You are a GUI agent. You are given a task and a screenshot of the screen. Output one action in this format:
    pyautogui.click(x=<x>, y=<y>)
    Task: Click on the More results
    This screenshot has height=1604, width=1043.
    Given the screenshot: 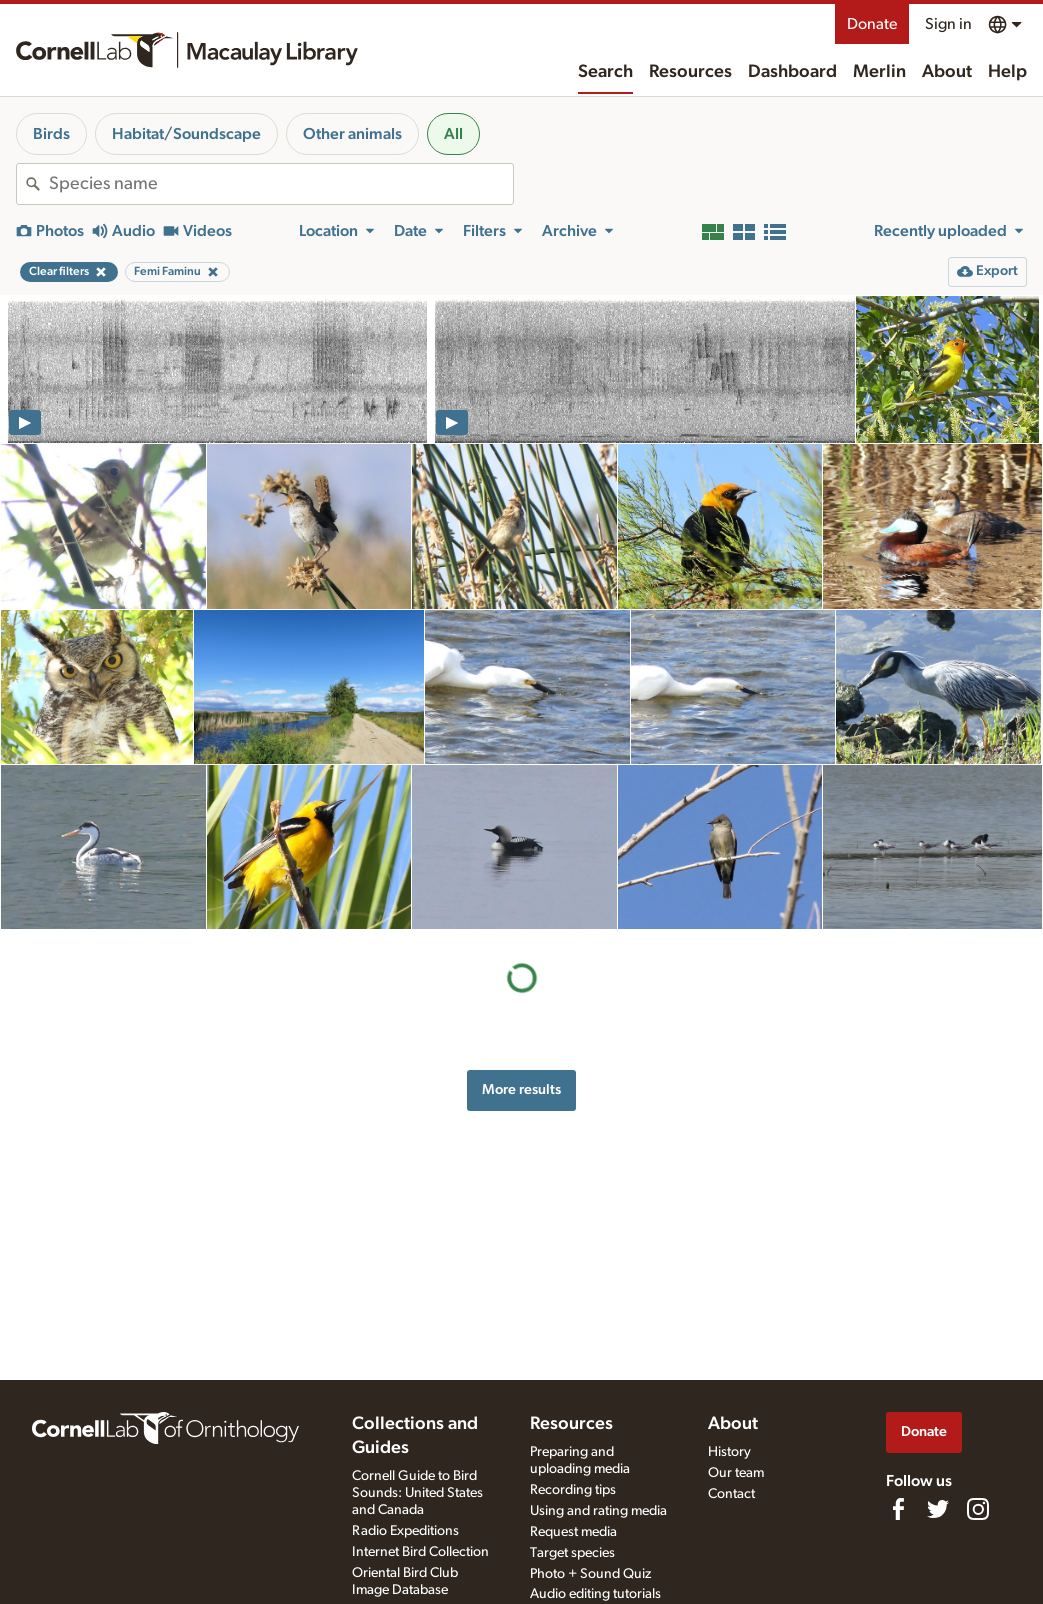 What is the action you would take?
    pyautogui.click(x=521, y=1089)
    